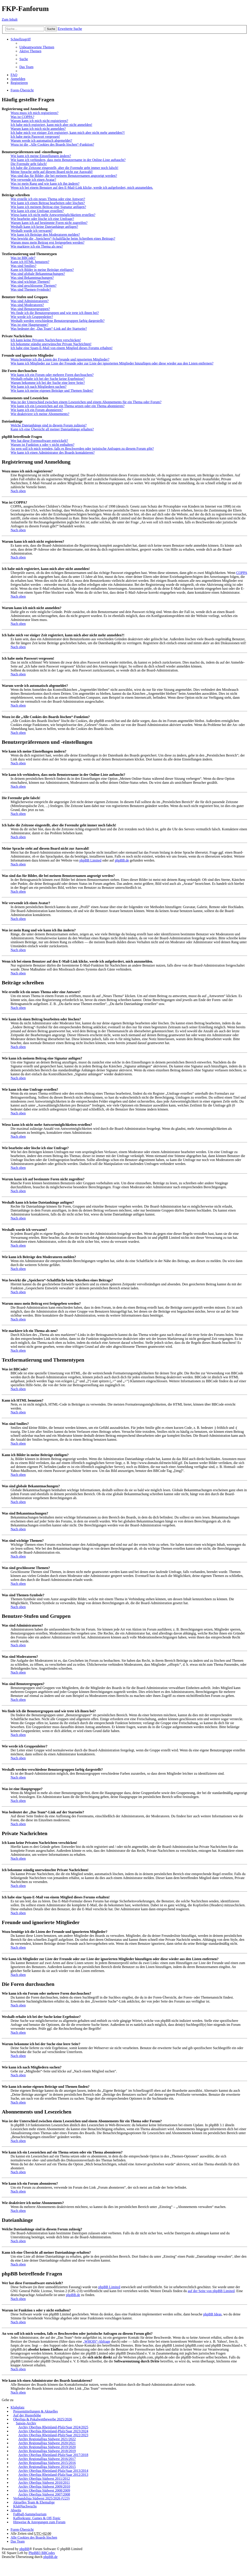 The height and width of the screenshot is (2576, 249). What do you see at coordinates (33, 179) in the screenshot?
I see `Wie verwende ich einen Avatar?` at bounding box center [33, 179].